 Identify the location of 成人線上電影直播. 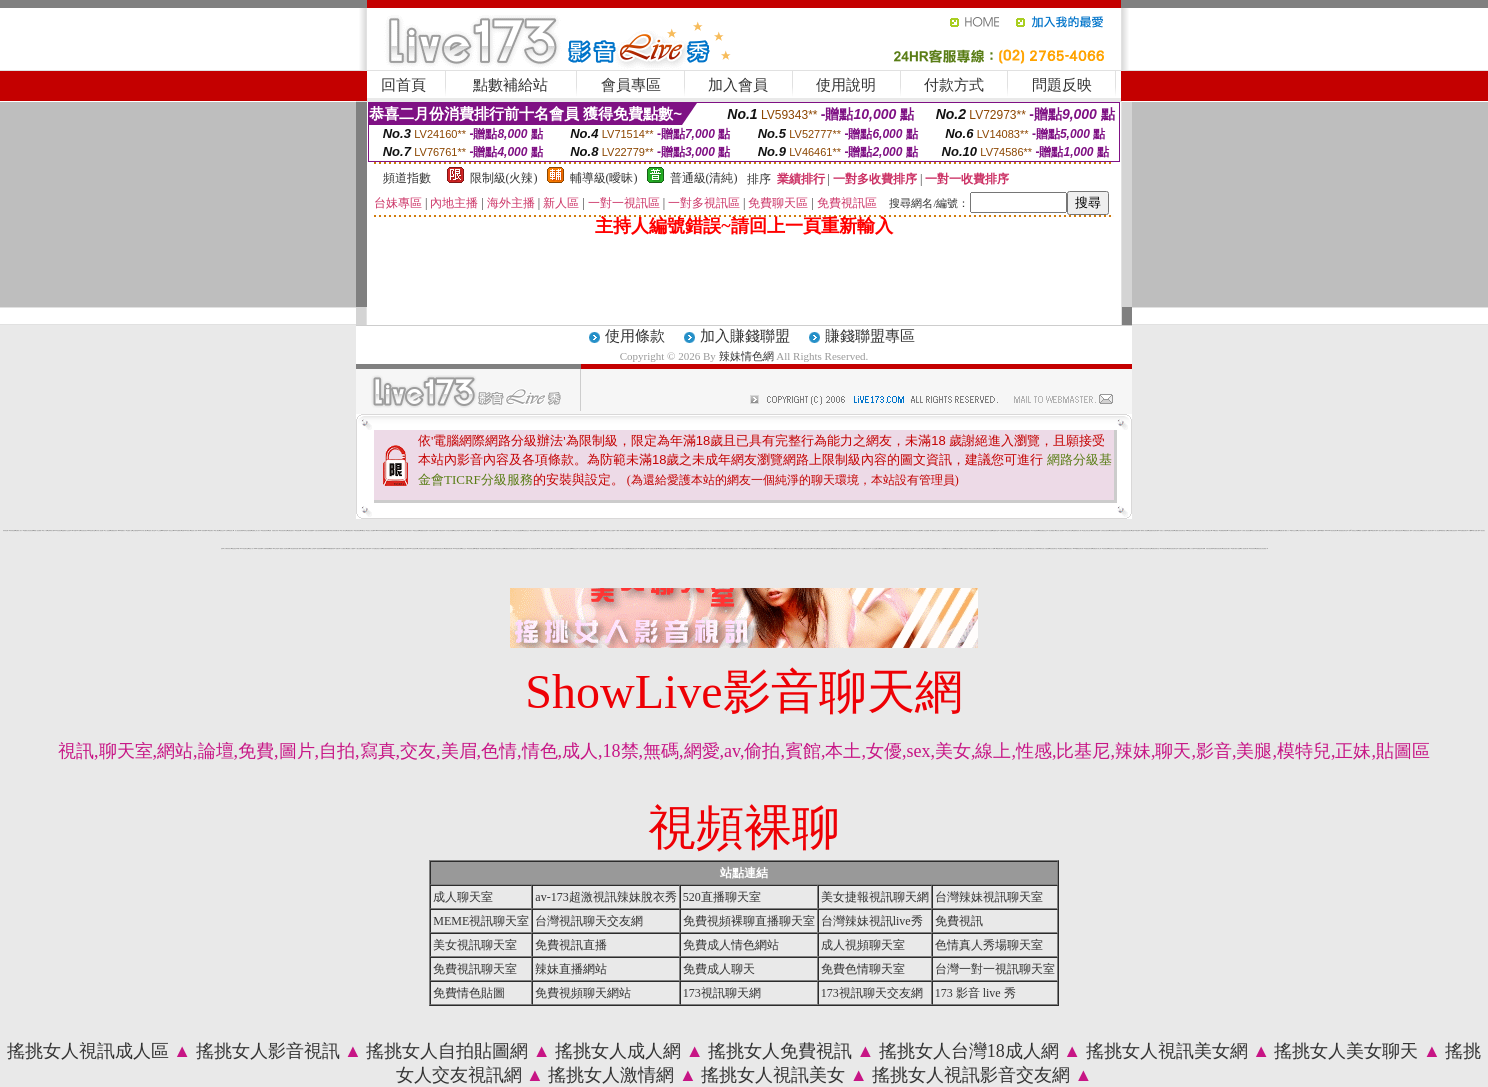
(556, 548).